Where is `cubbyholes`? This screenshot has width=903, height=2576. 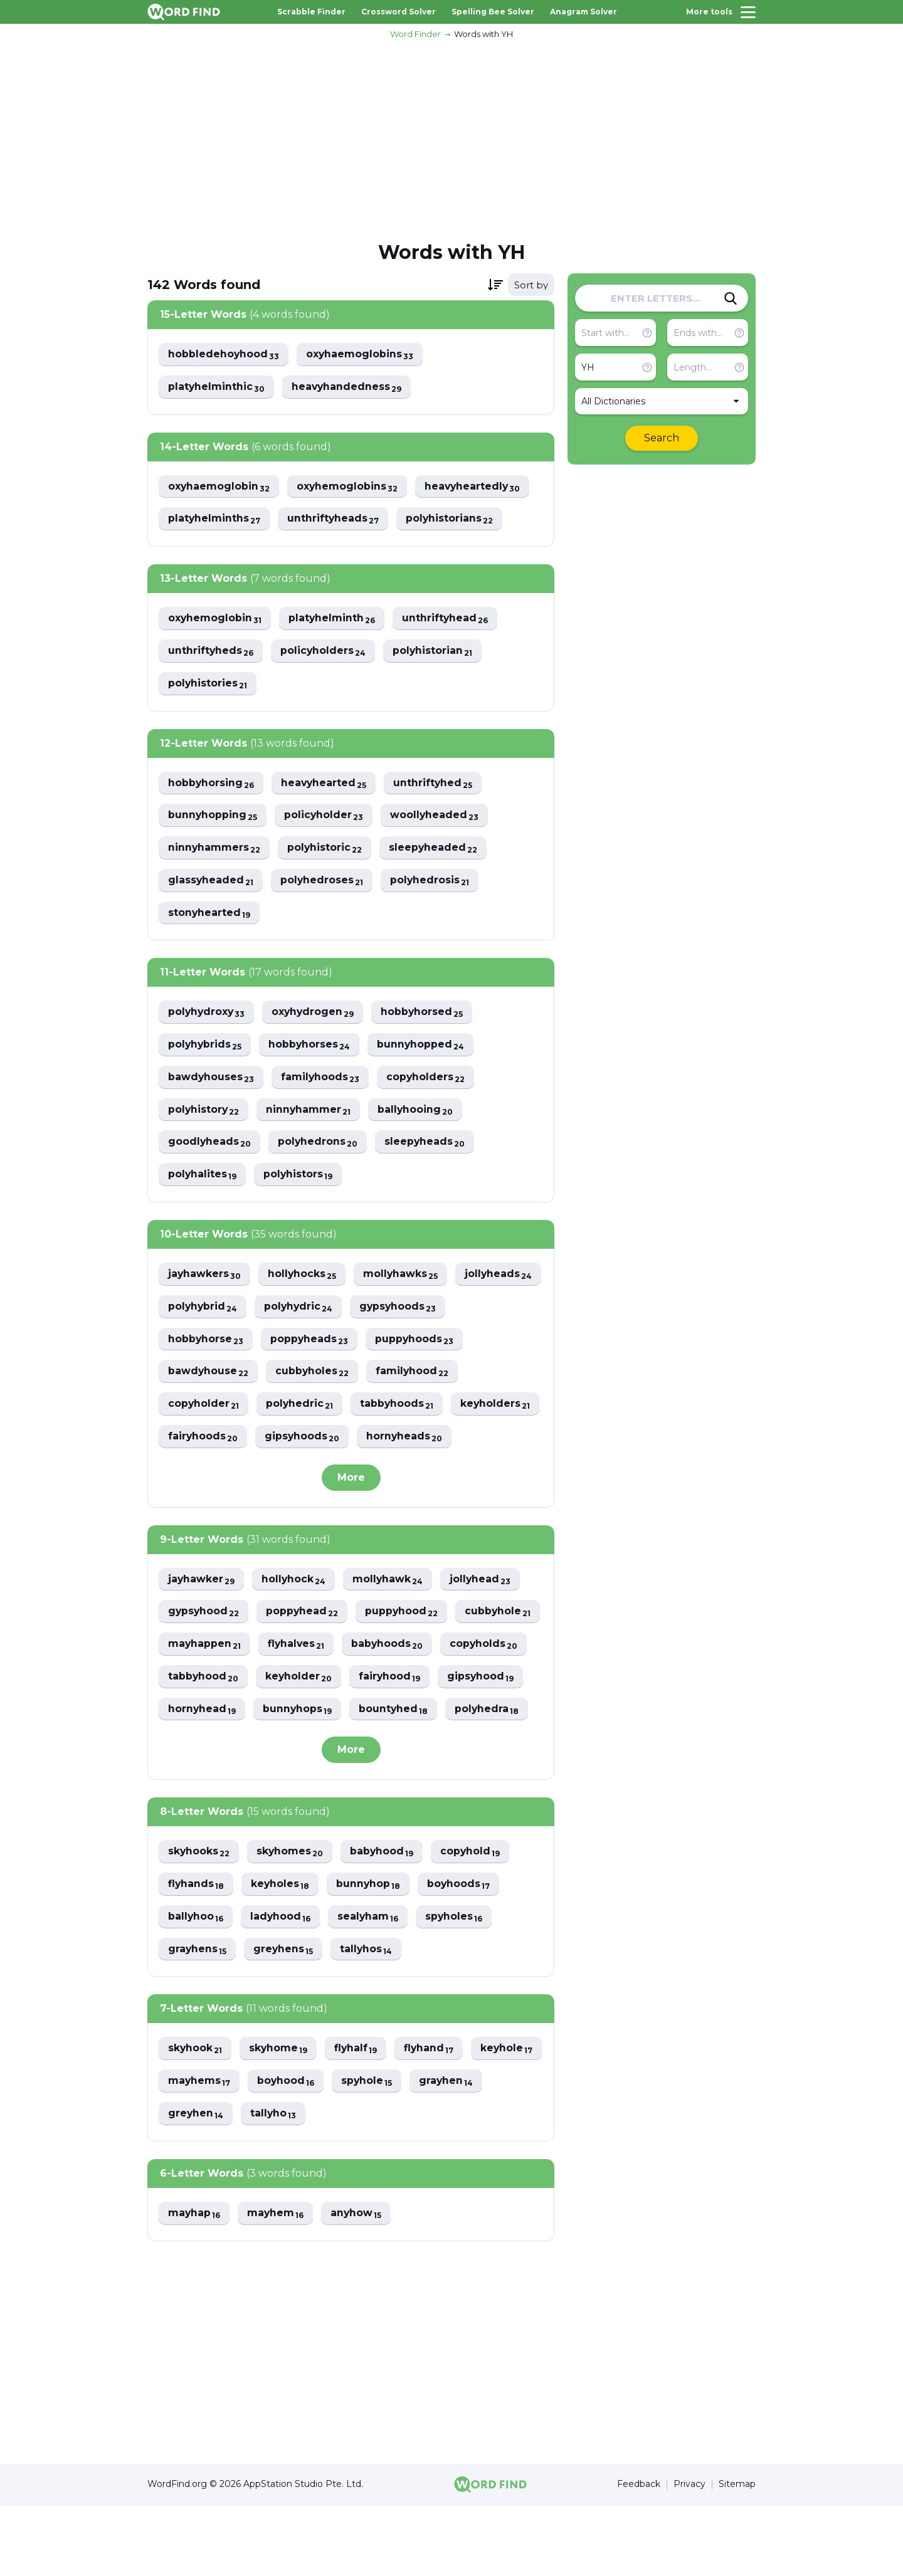
cubbyholes is located at coordinates (420, 1374).